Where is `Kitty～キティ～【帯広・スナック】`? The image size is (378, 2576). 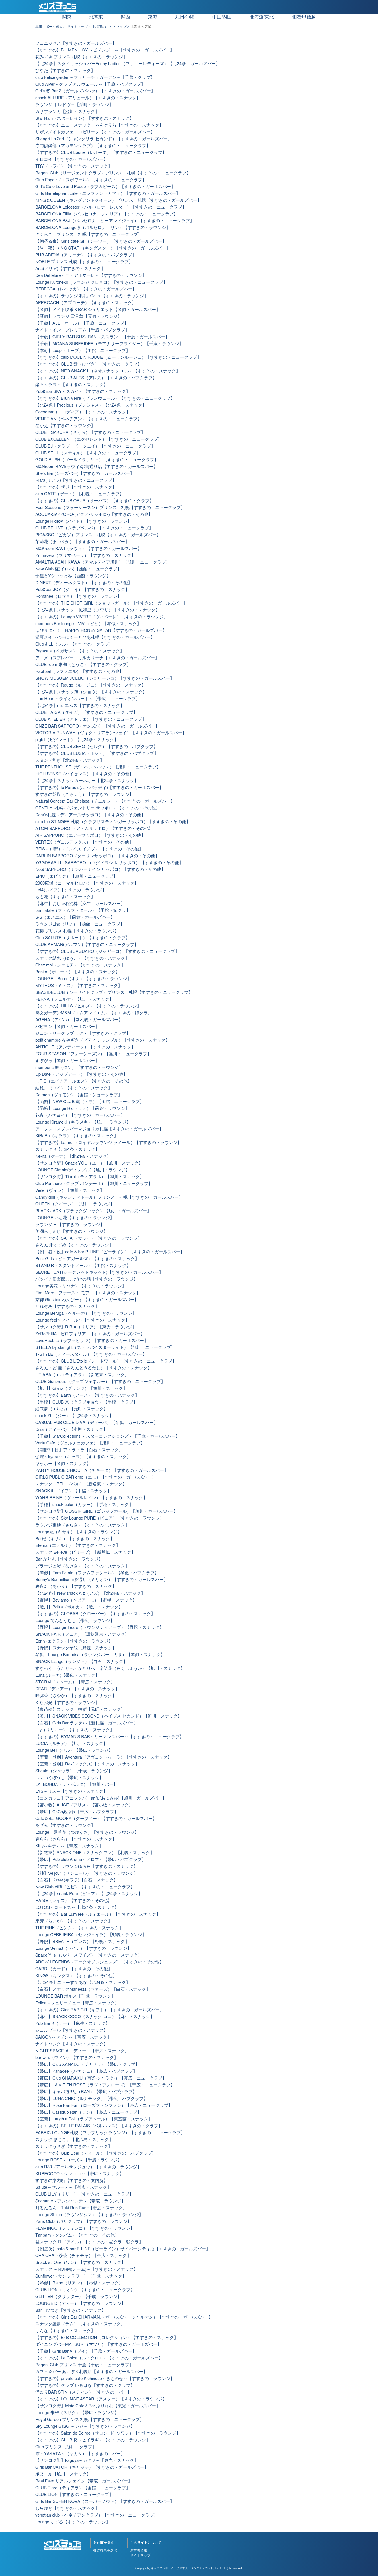 Kitty～キティ～【帯広・スナック】 is located at coordinates (69, 1846).